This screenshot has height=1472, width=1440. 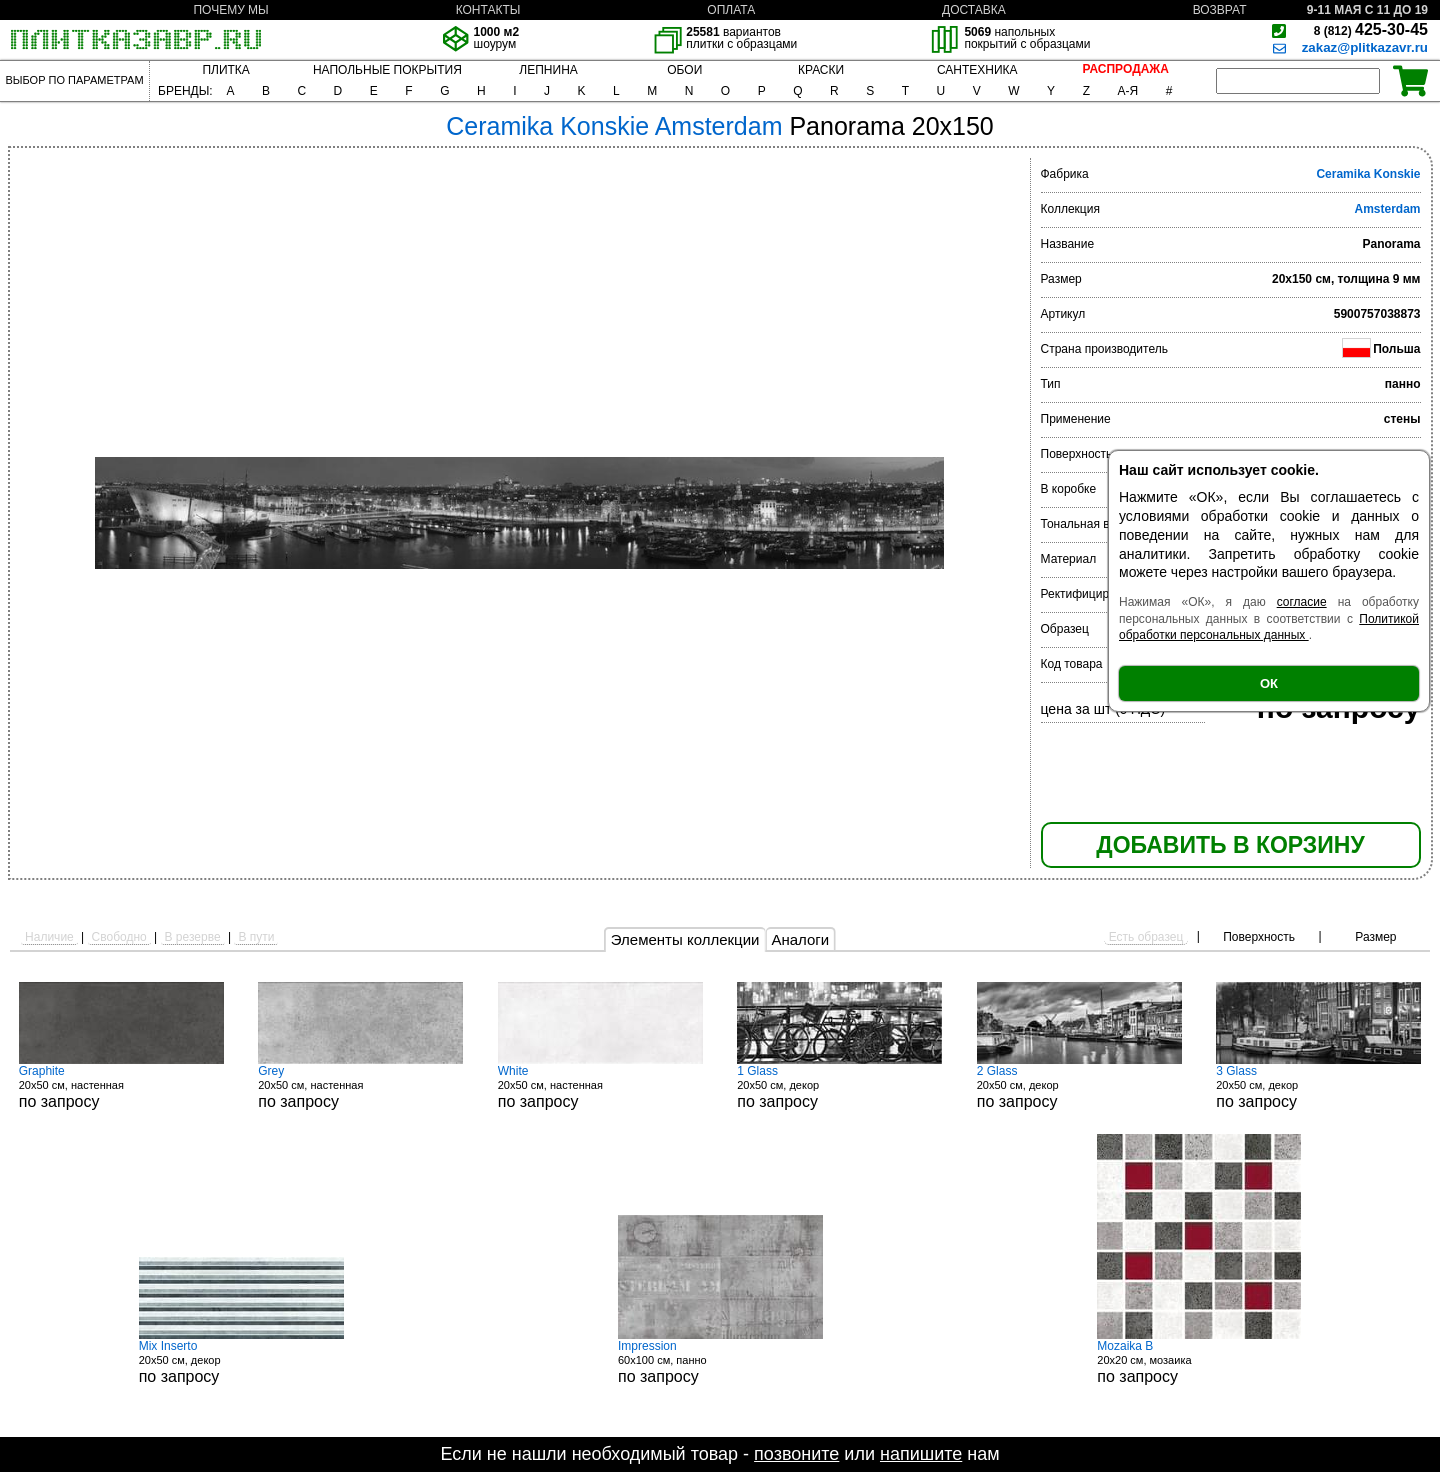 I want to click on zakaz@plitkazavr.ru, so click(x=1365, y=47).